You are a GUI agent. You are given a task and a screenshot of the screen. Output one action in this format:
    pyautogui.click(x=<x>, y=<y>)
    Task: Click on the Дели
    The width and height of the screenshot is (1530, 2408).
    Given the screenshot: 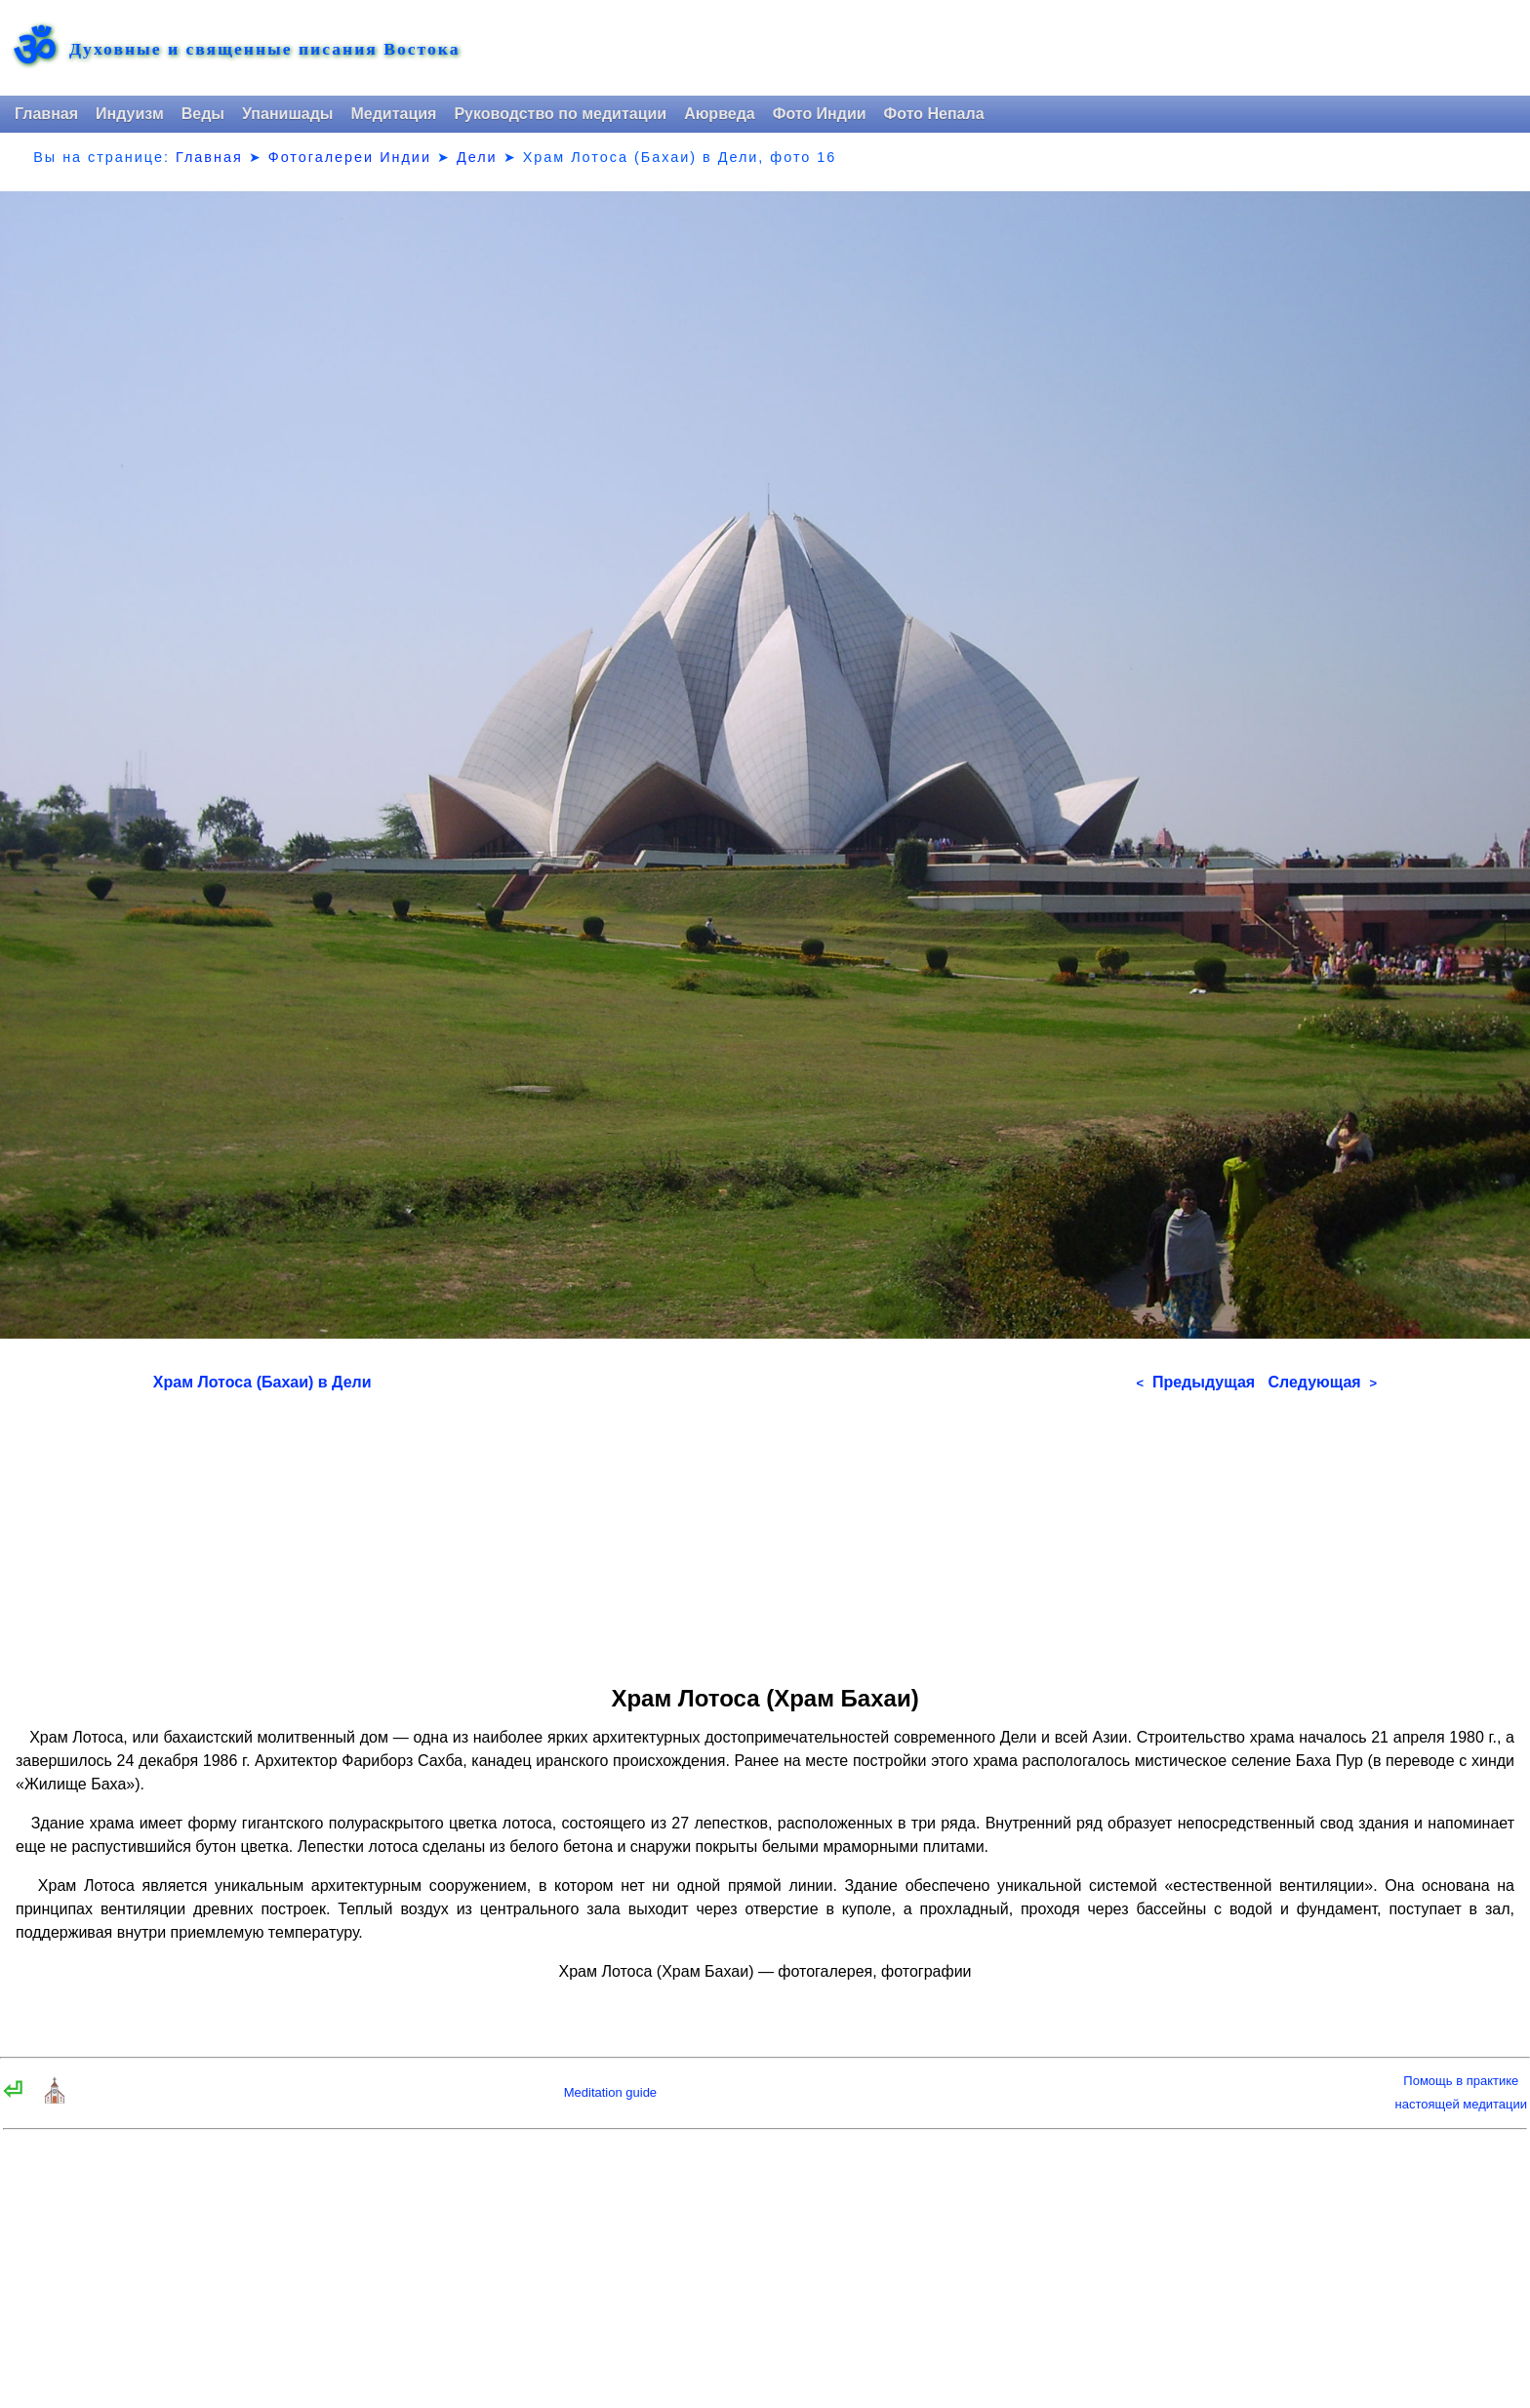 What is the action you would take?
    pyautogui.click(x=477, y=157)
    